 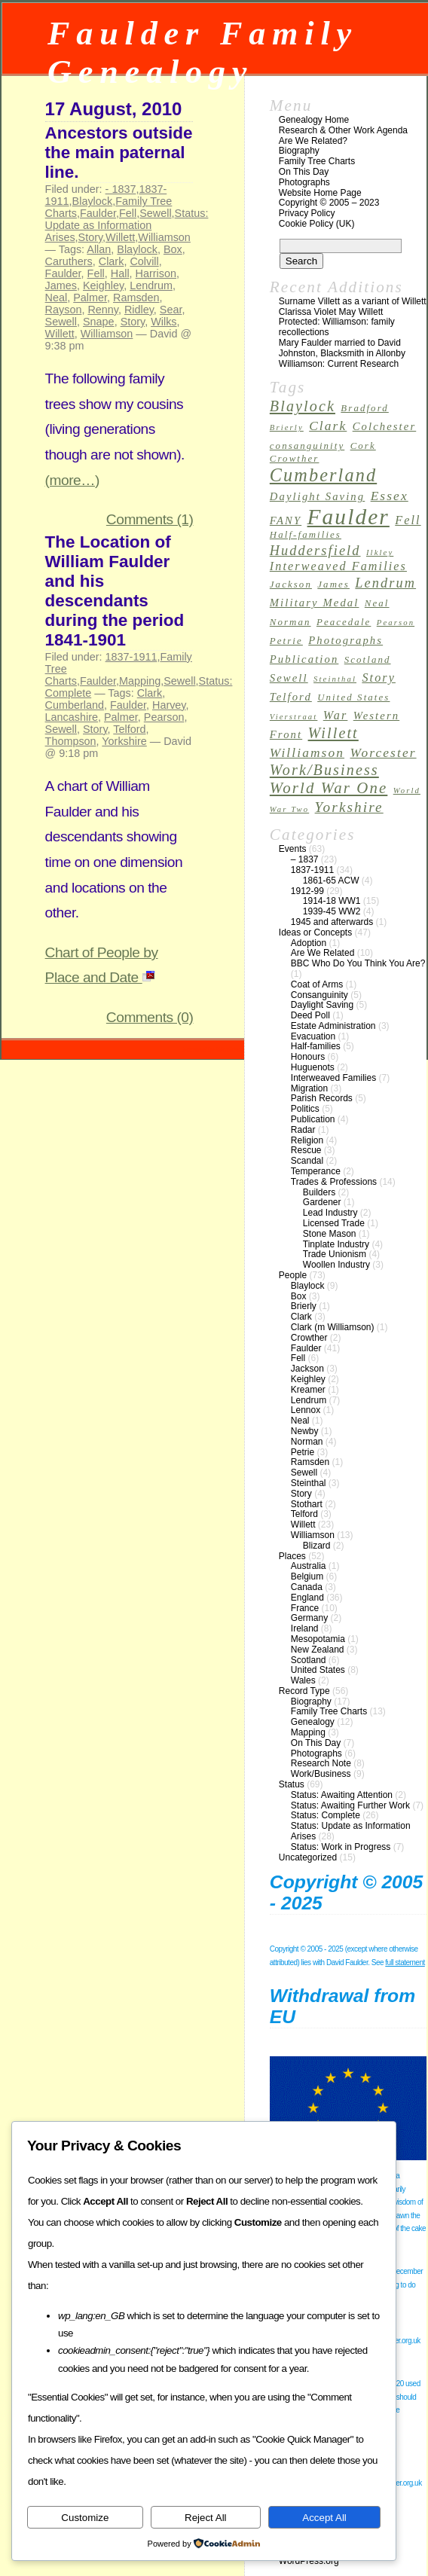 I want to click on Colvill, so click(x=144, y=261).